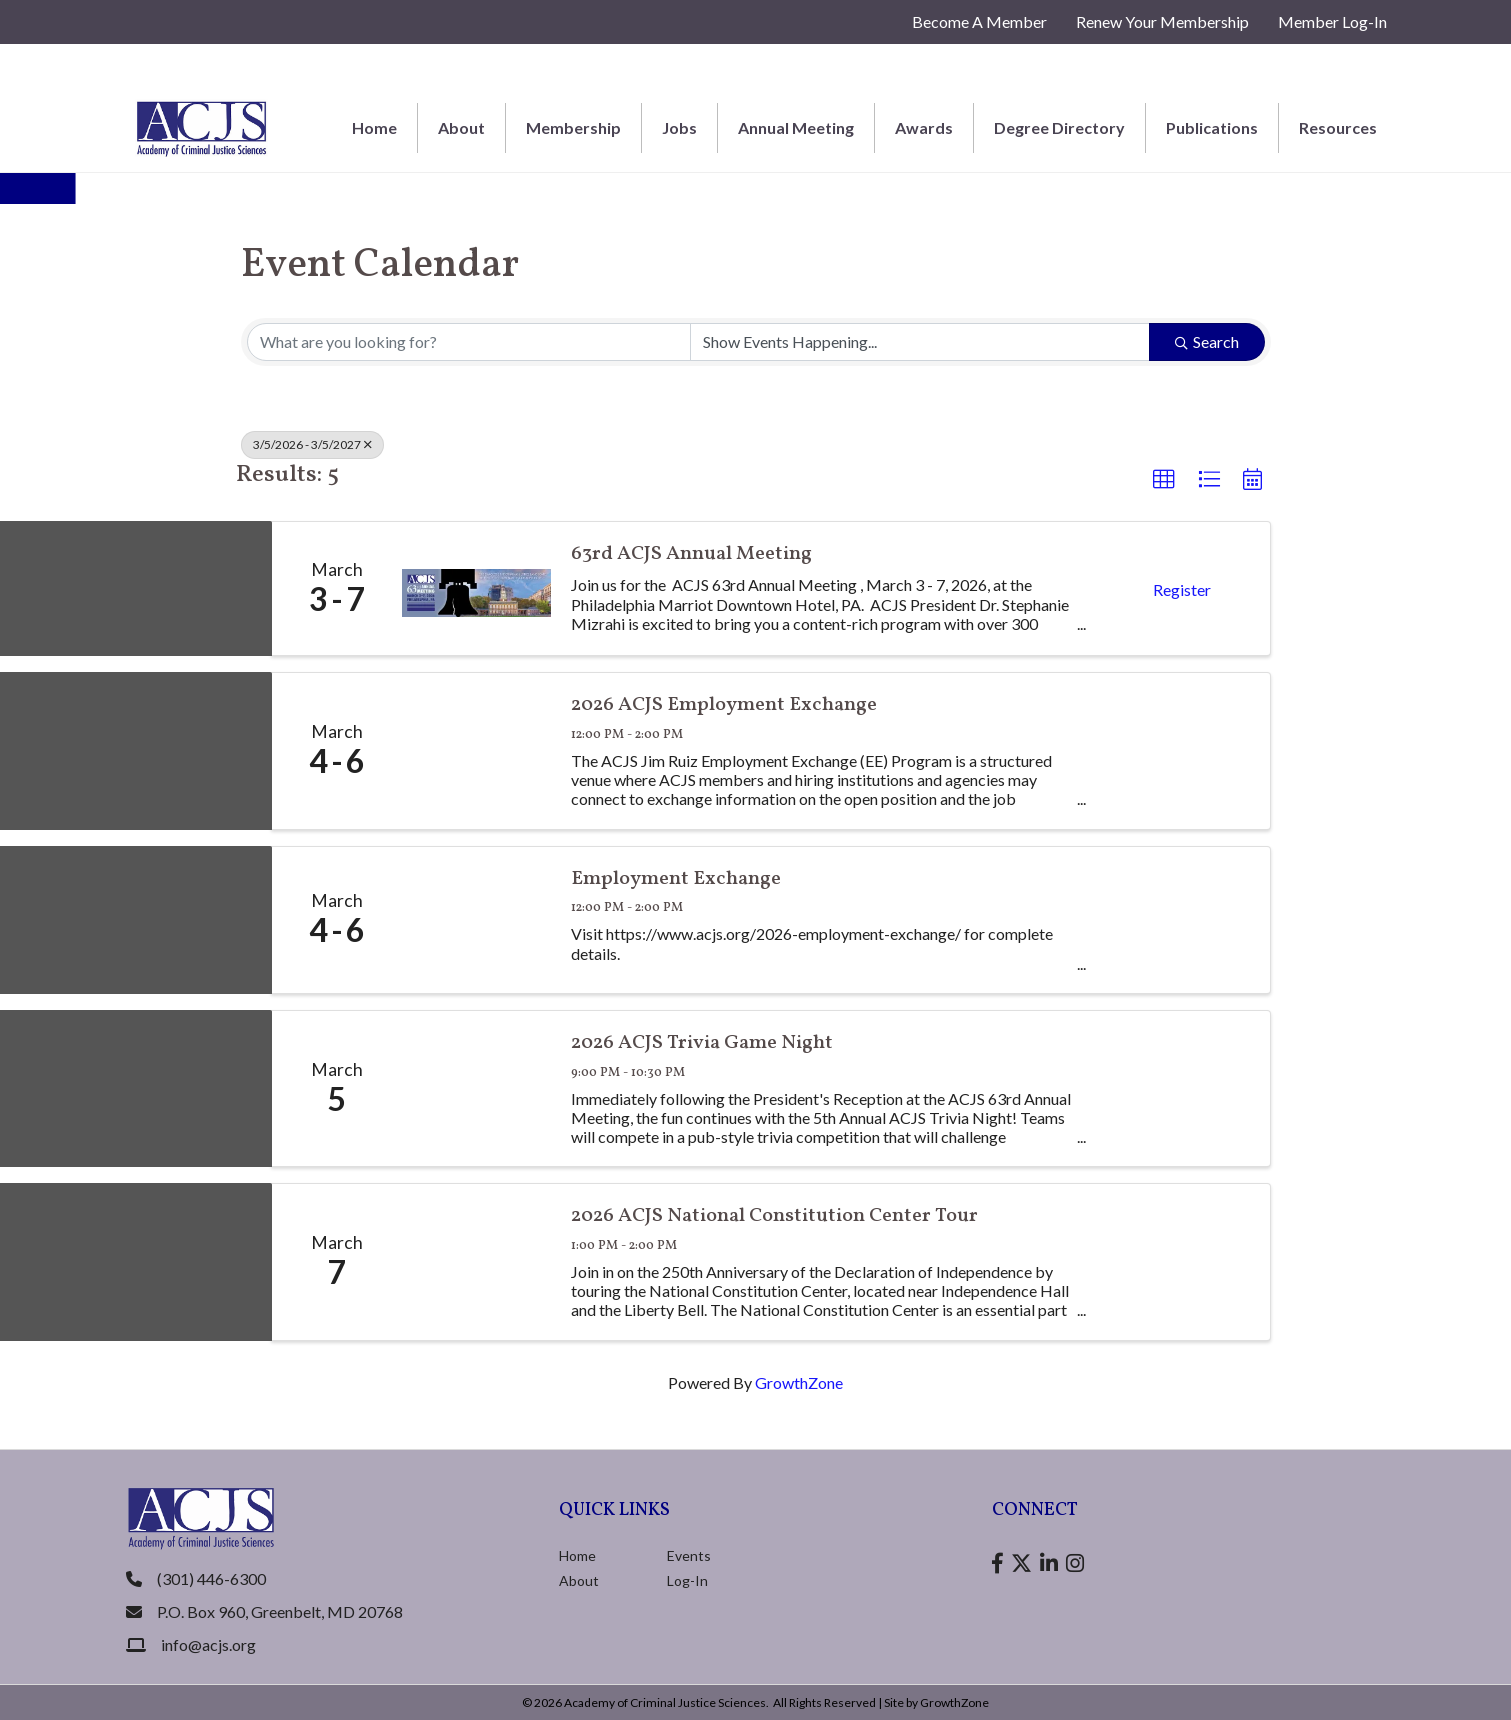 This screenshot has width=1511, height=1720. I want to click on Publications, so click(1212, 127).